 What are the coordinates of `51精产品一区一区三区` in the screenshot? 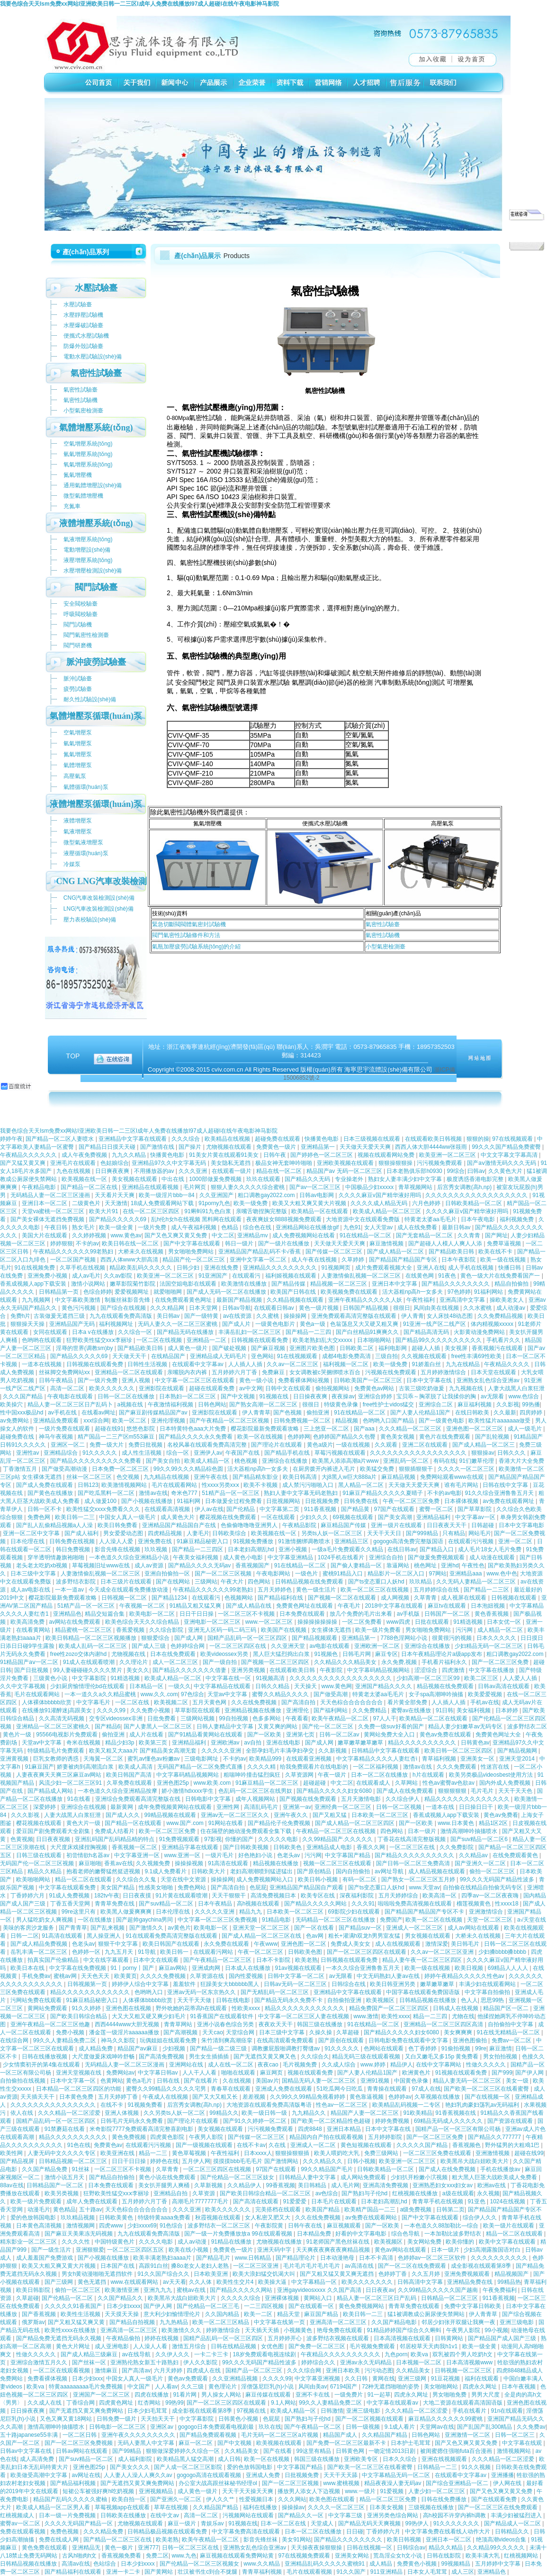 It's located at (231, 1493).